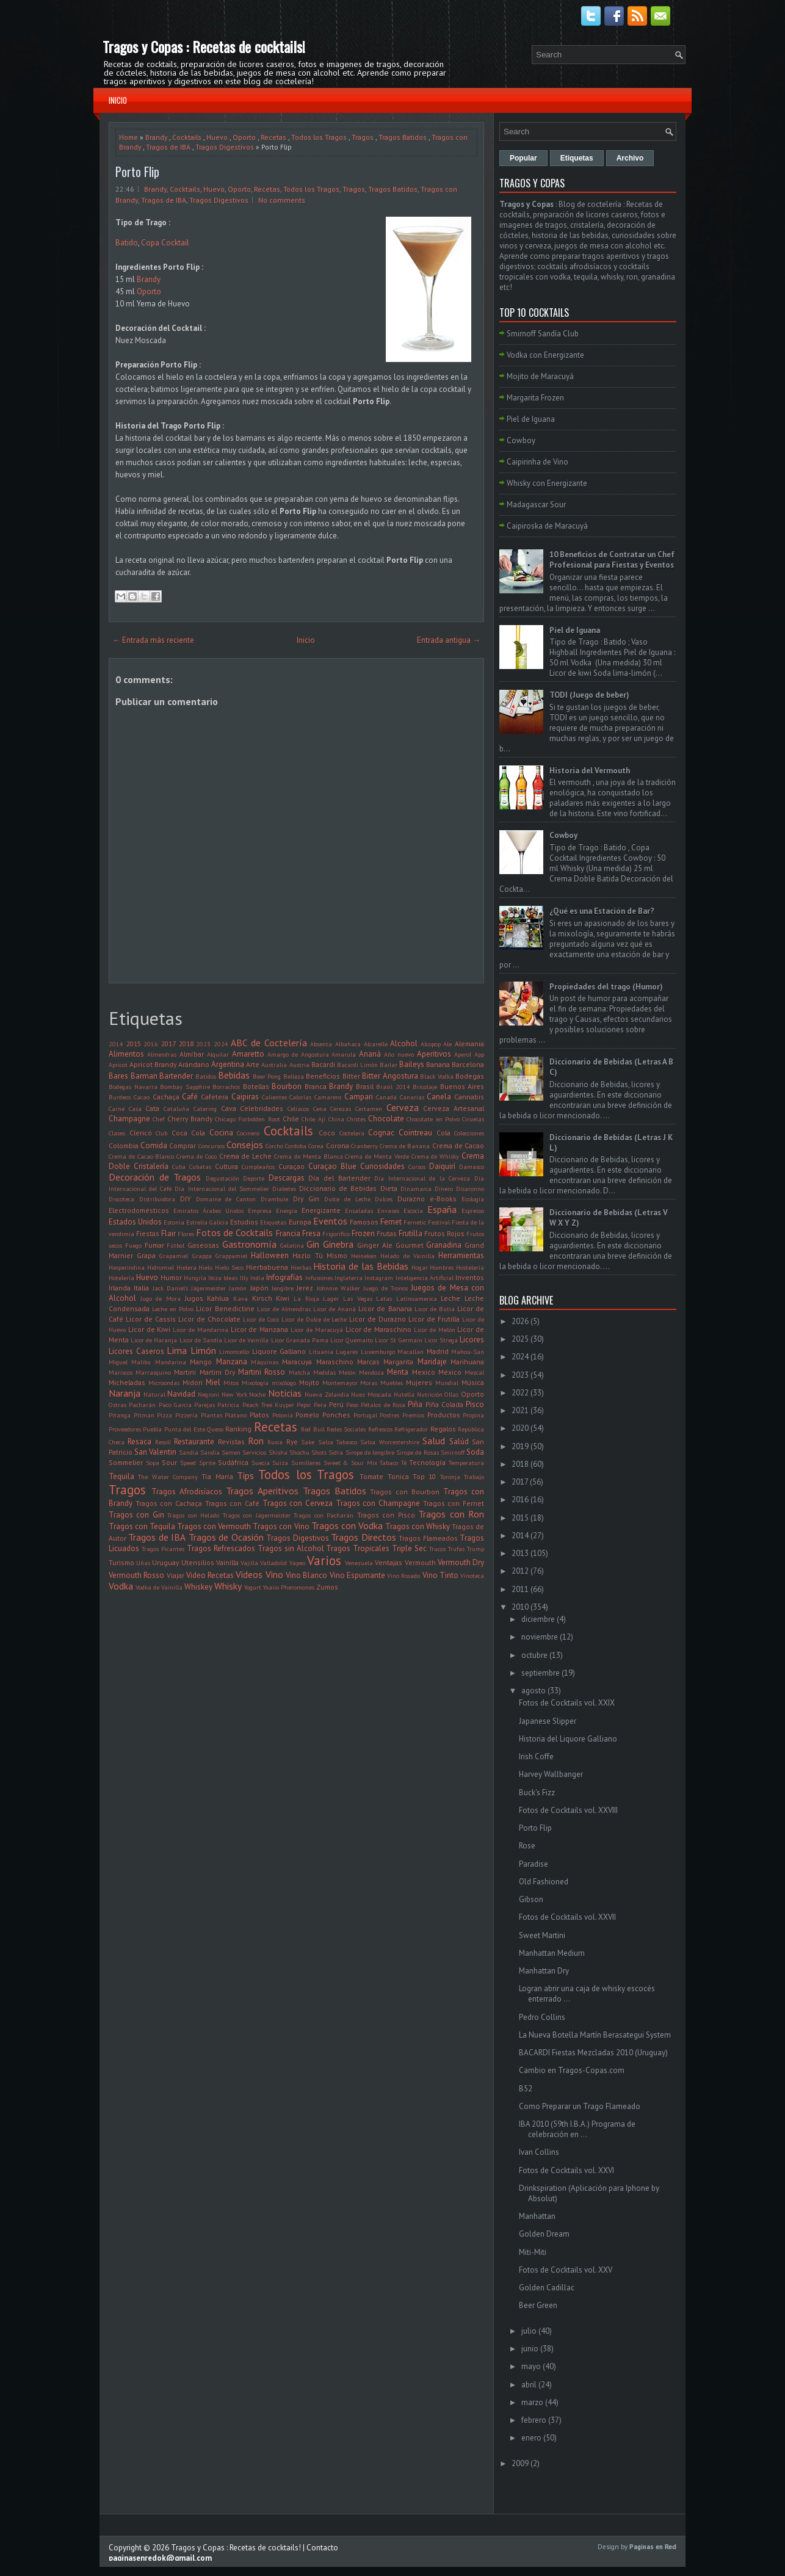  Describe the element at coordinates (359, 1210) in the screenshot. I see `Ensaladas` at that location.